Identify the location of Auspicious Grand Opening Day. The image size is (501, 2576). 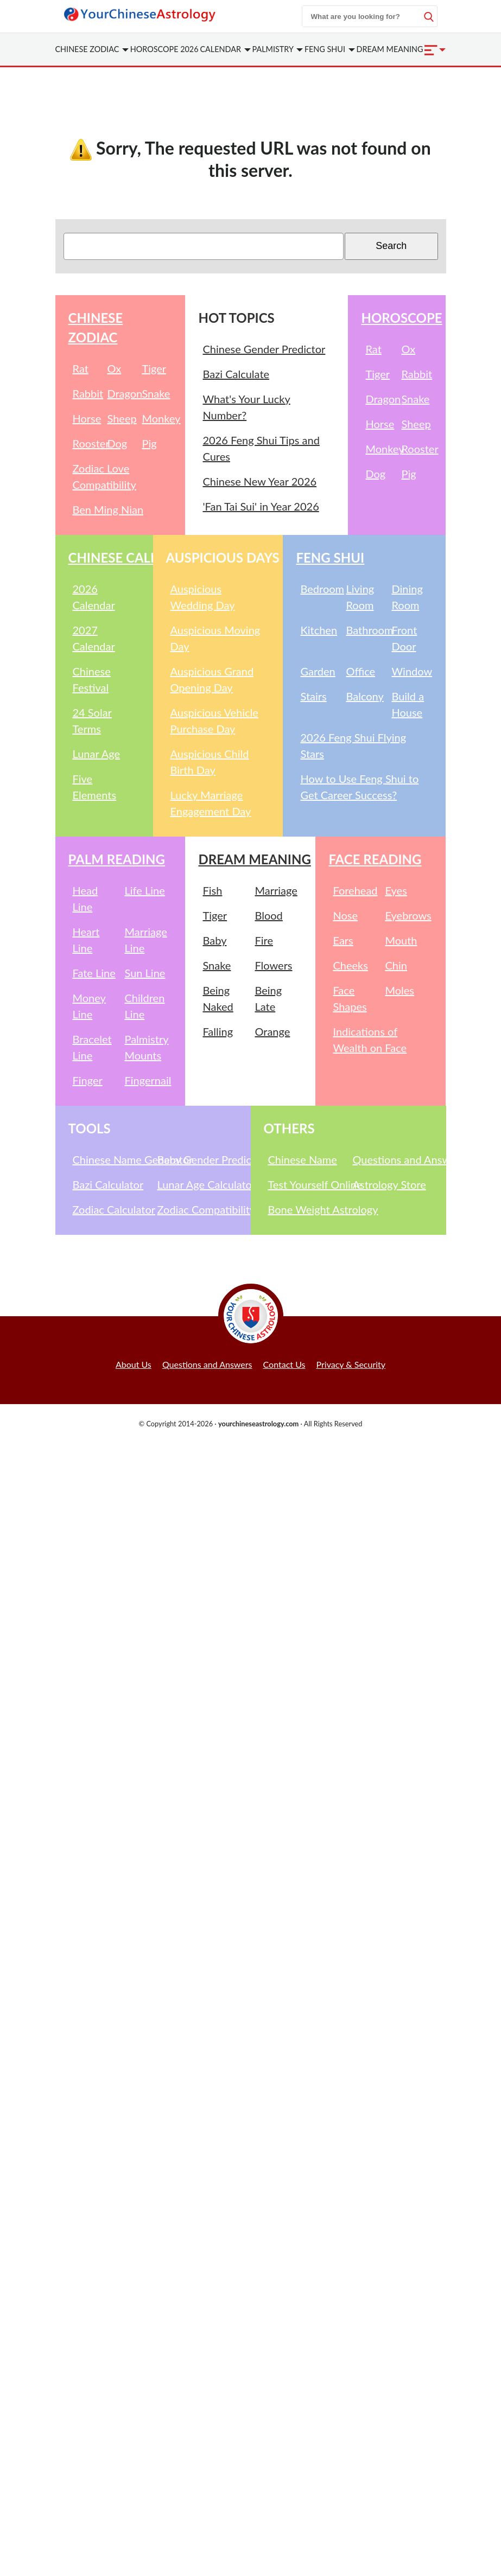
(212, 679).